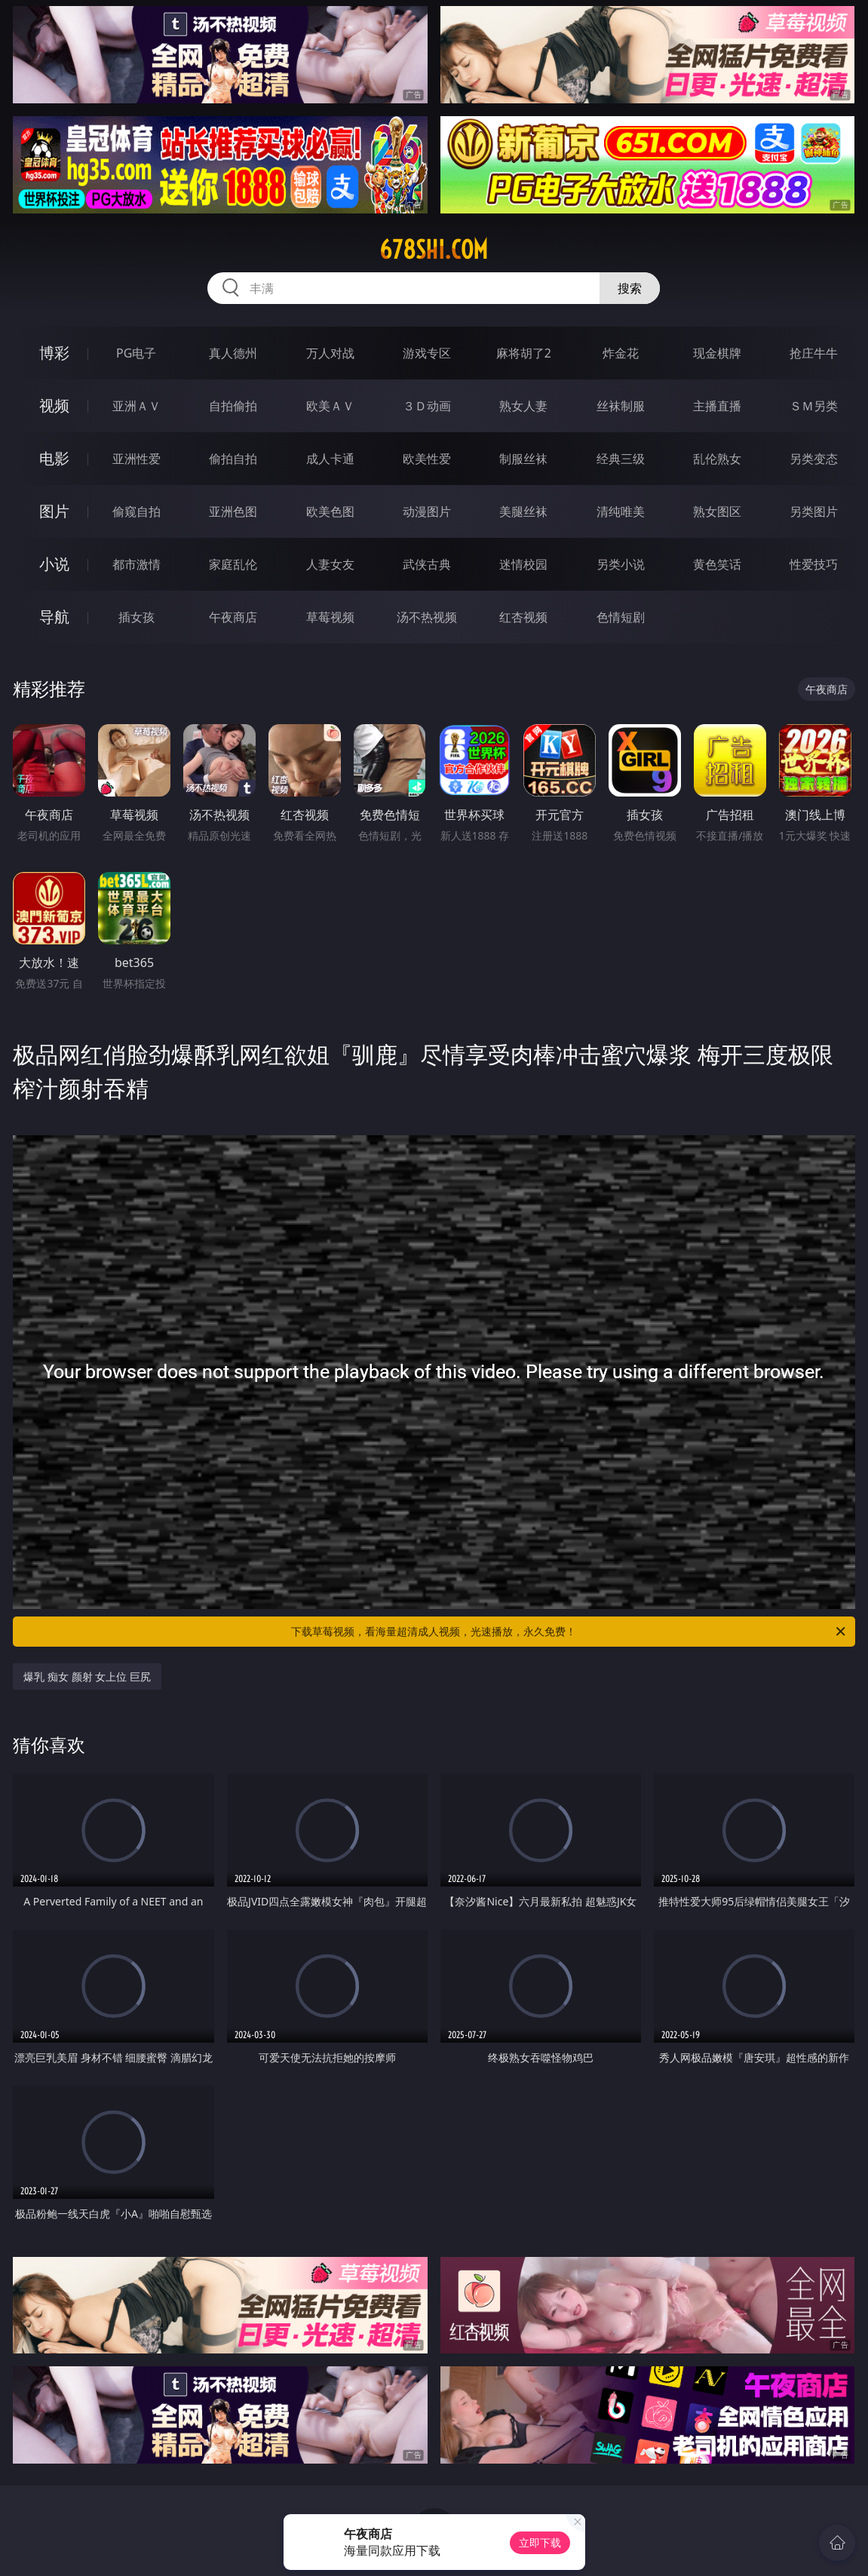 The height and width of the screenshot is (2576, 868). I want to click on 亚洲色图, so click(233, 511).